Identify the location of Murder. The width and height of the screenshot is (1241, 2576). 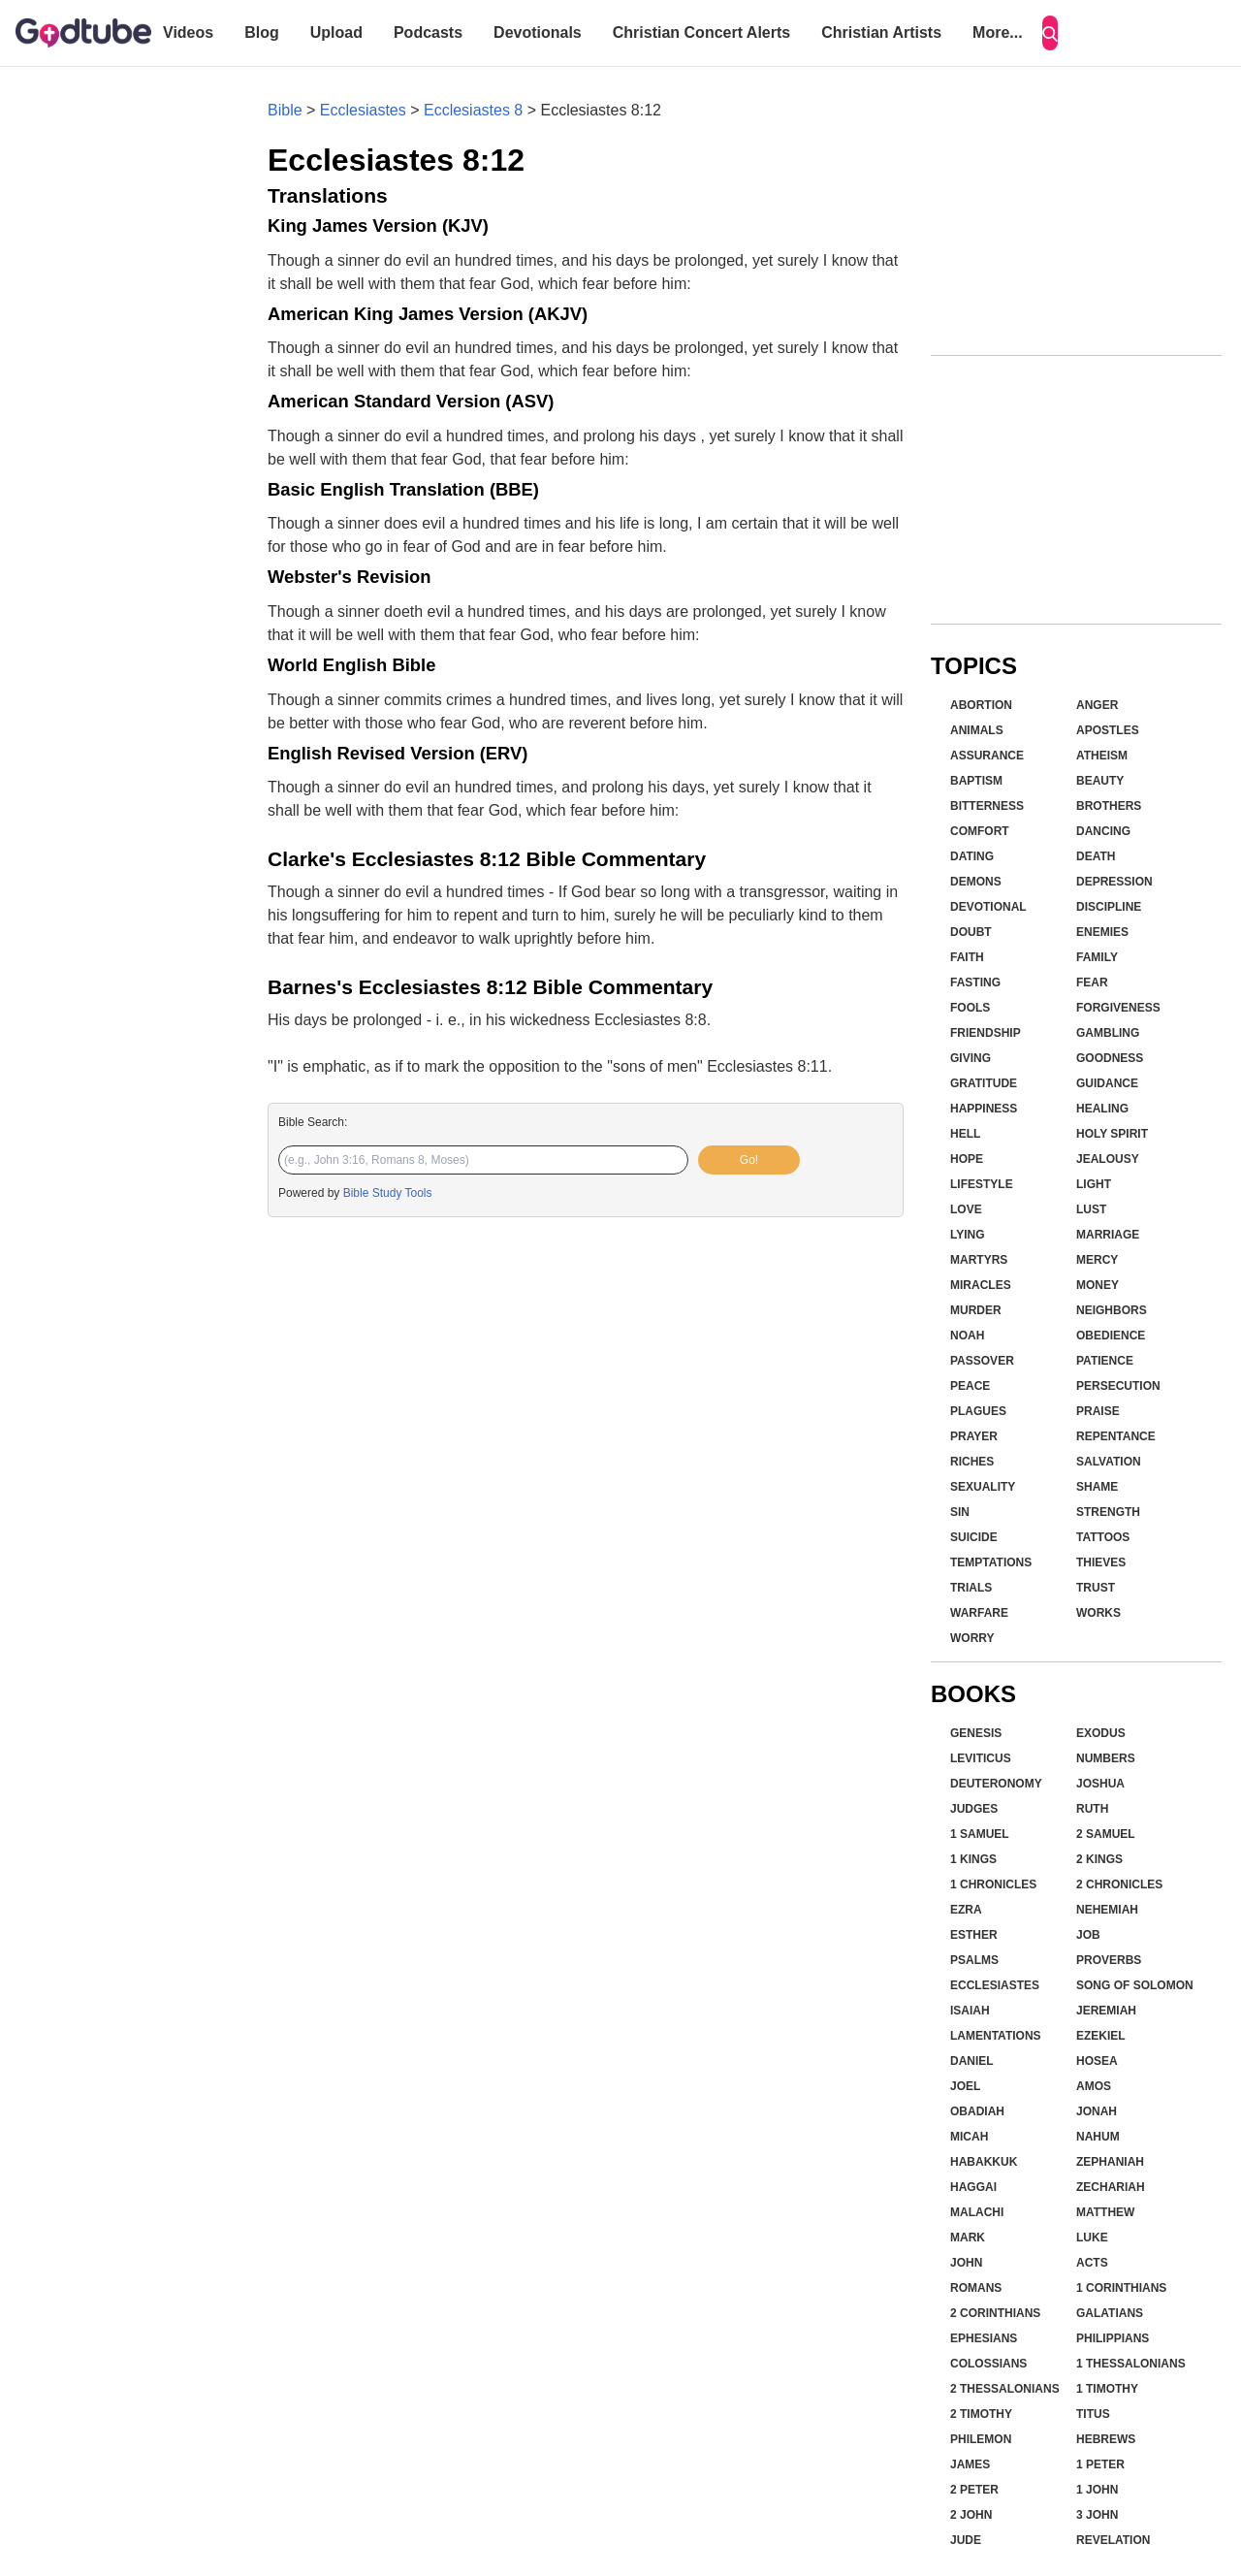
(976, 1310).